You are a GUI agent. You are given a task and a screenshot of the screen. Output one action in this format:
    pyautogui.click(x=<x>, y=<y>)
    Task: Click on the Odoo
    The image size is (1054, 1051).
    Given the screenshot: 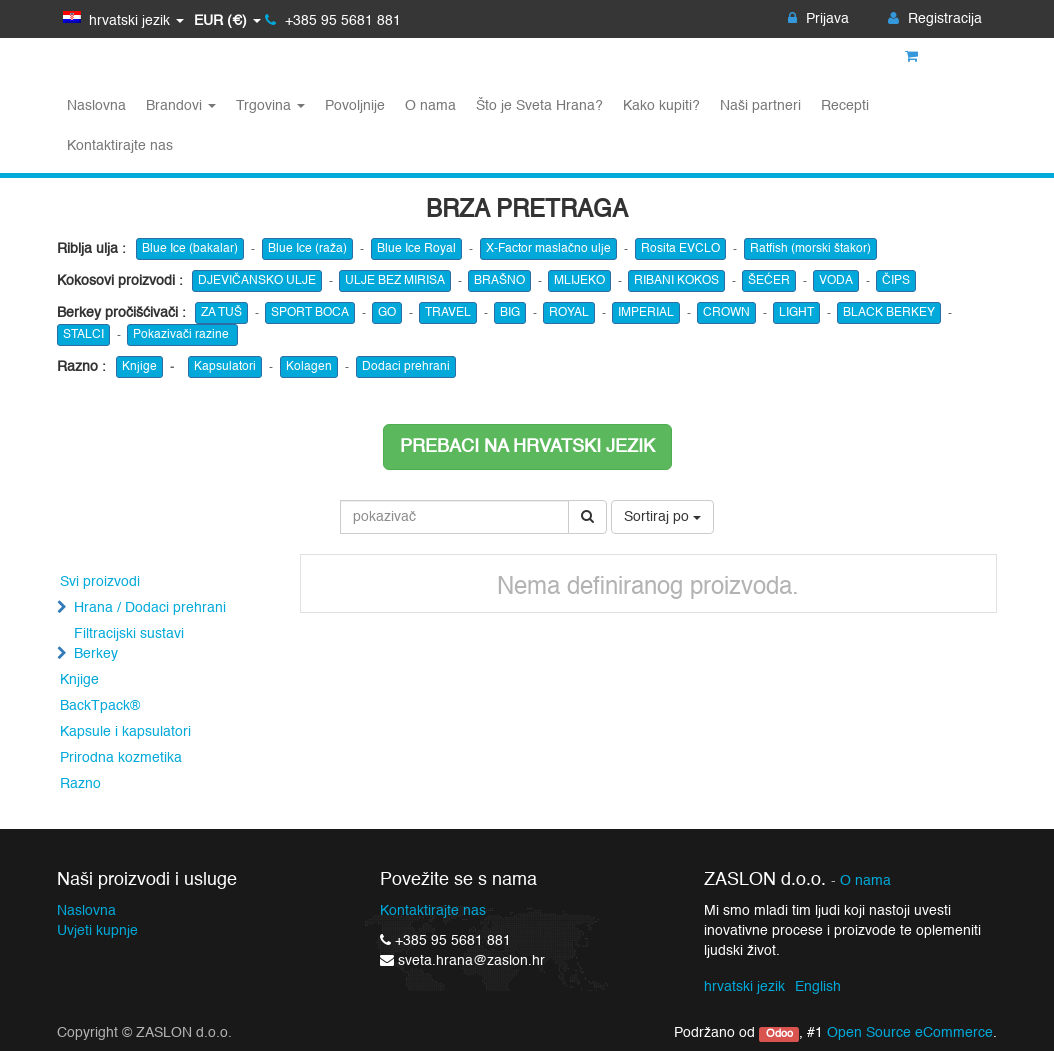 What is the action you would take?
    pyautogui.click(x=779, y=1034)
    